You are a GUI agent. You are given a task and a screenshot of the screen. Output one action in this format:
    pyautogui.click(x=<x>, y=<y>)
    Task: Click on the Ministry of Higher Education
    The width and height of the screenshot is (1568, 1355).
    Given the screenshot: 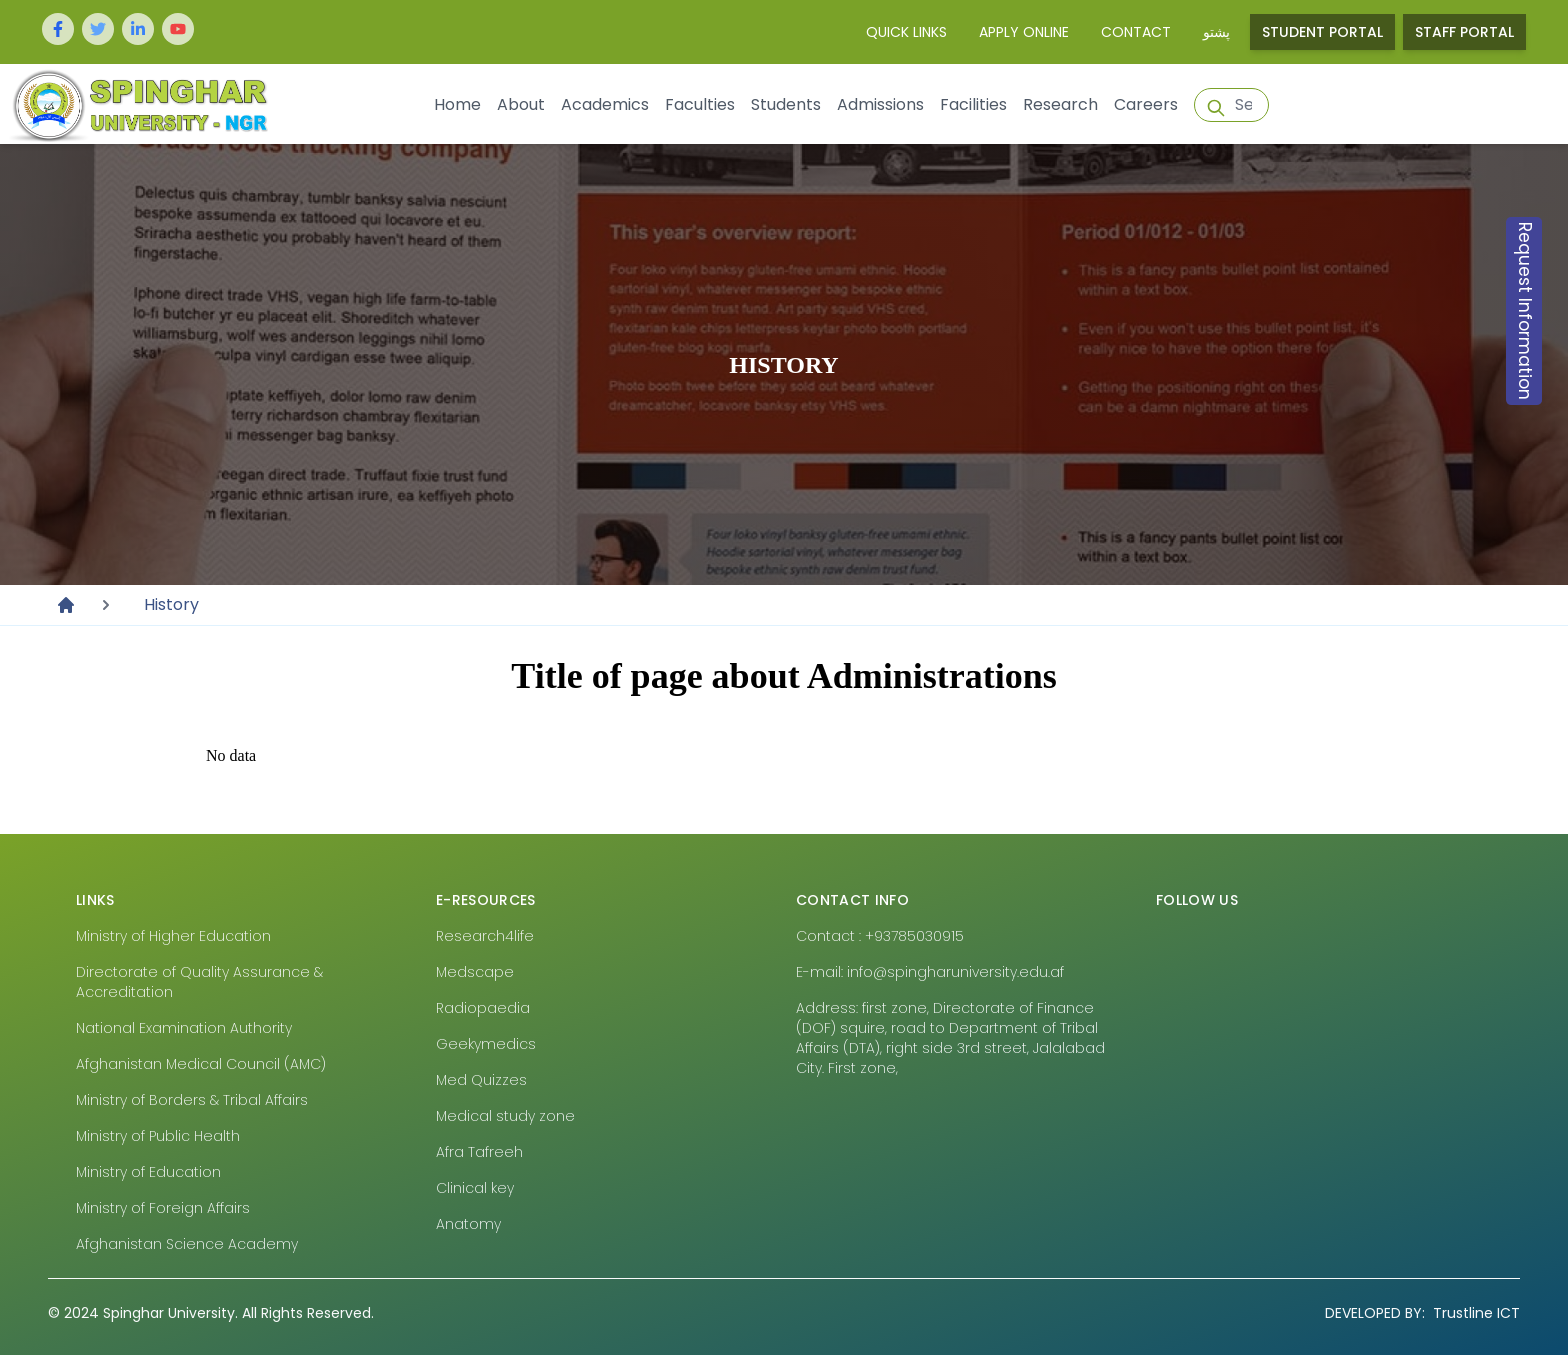 What is the action you would take?
    pyautogui.click(x=173, y=936)
    